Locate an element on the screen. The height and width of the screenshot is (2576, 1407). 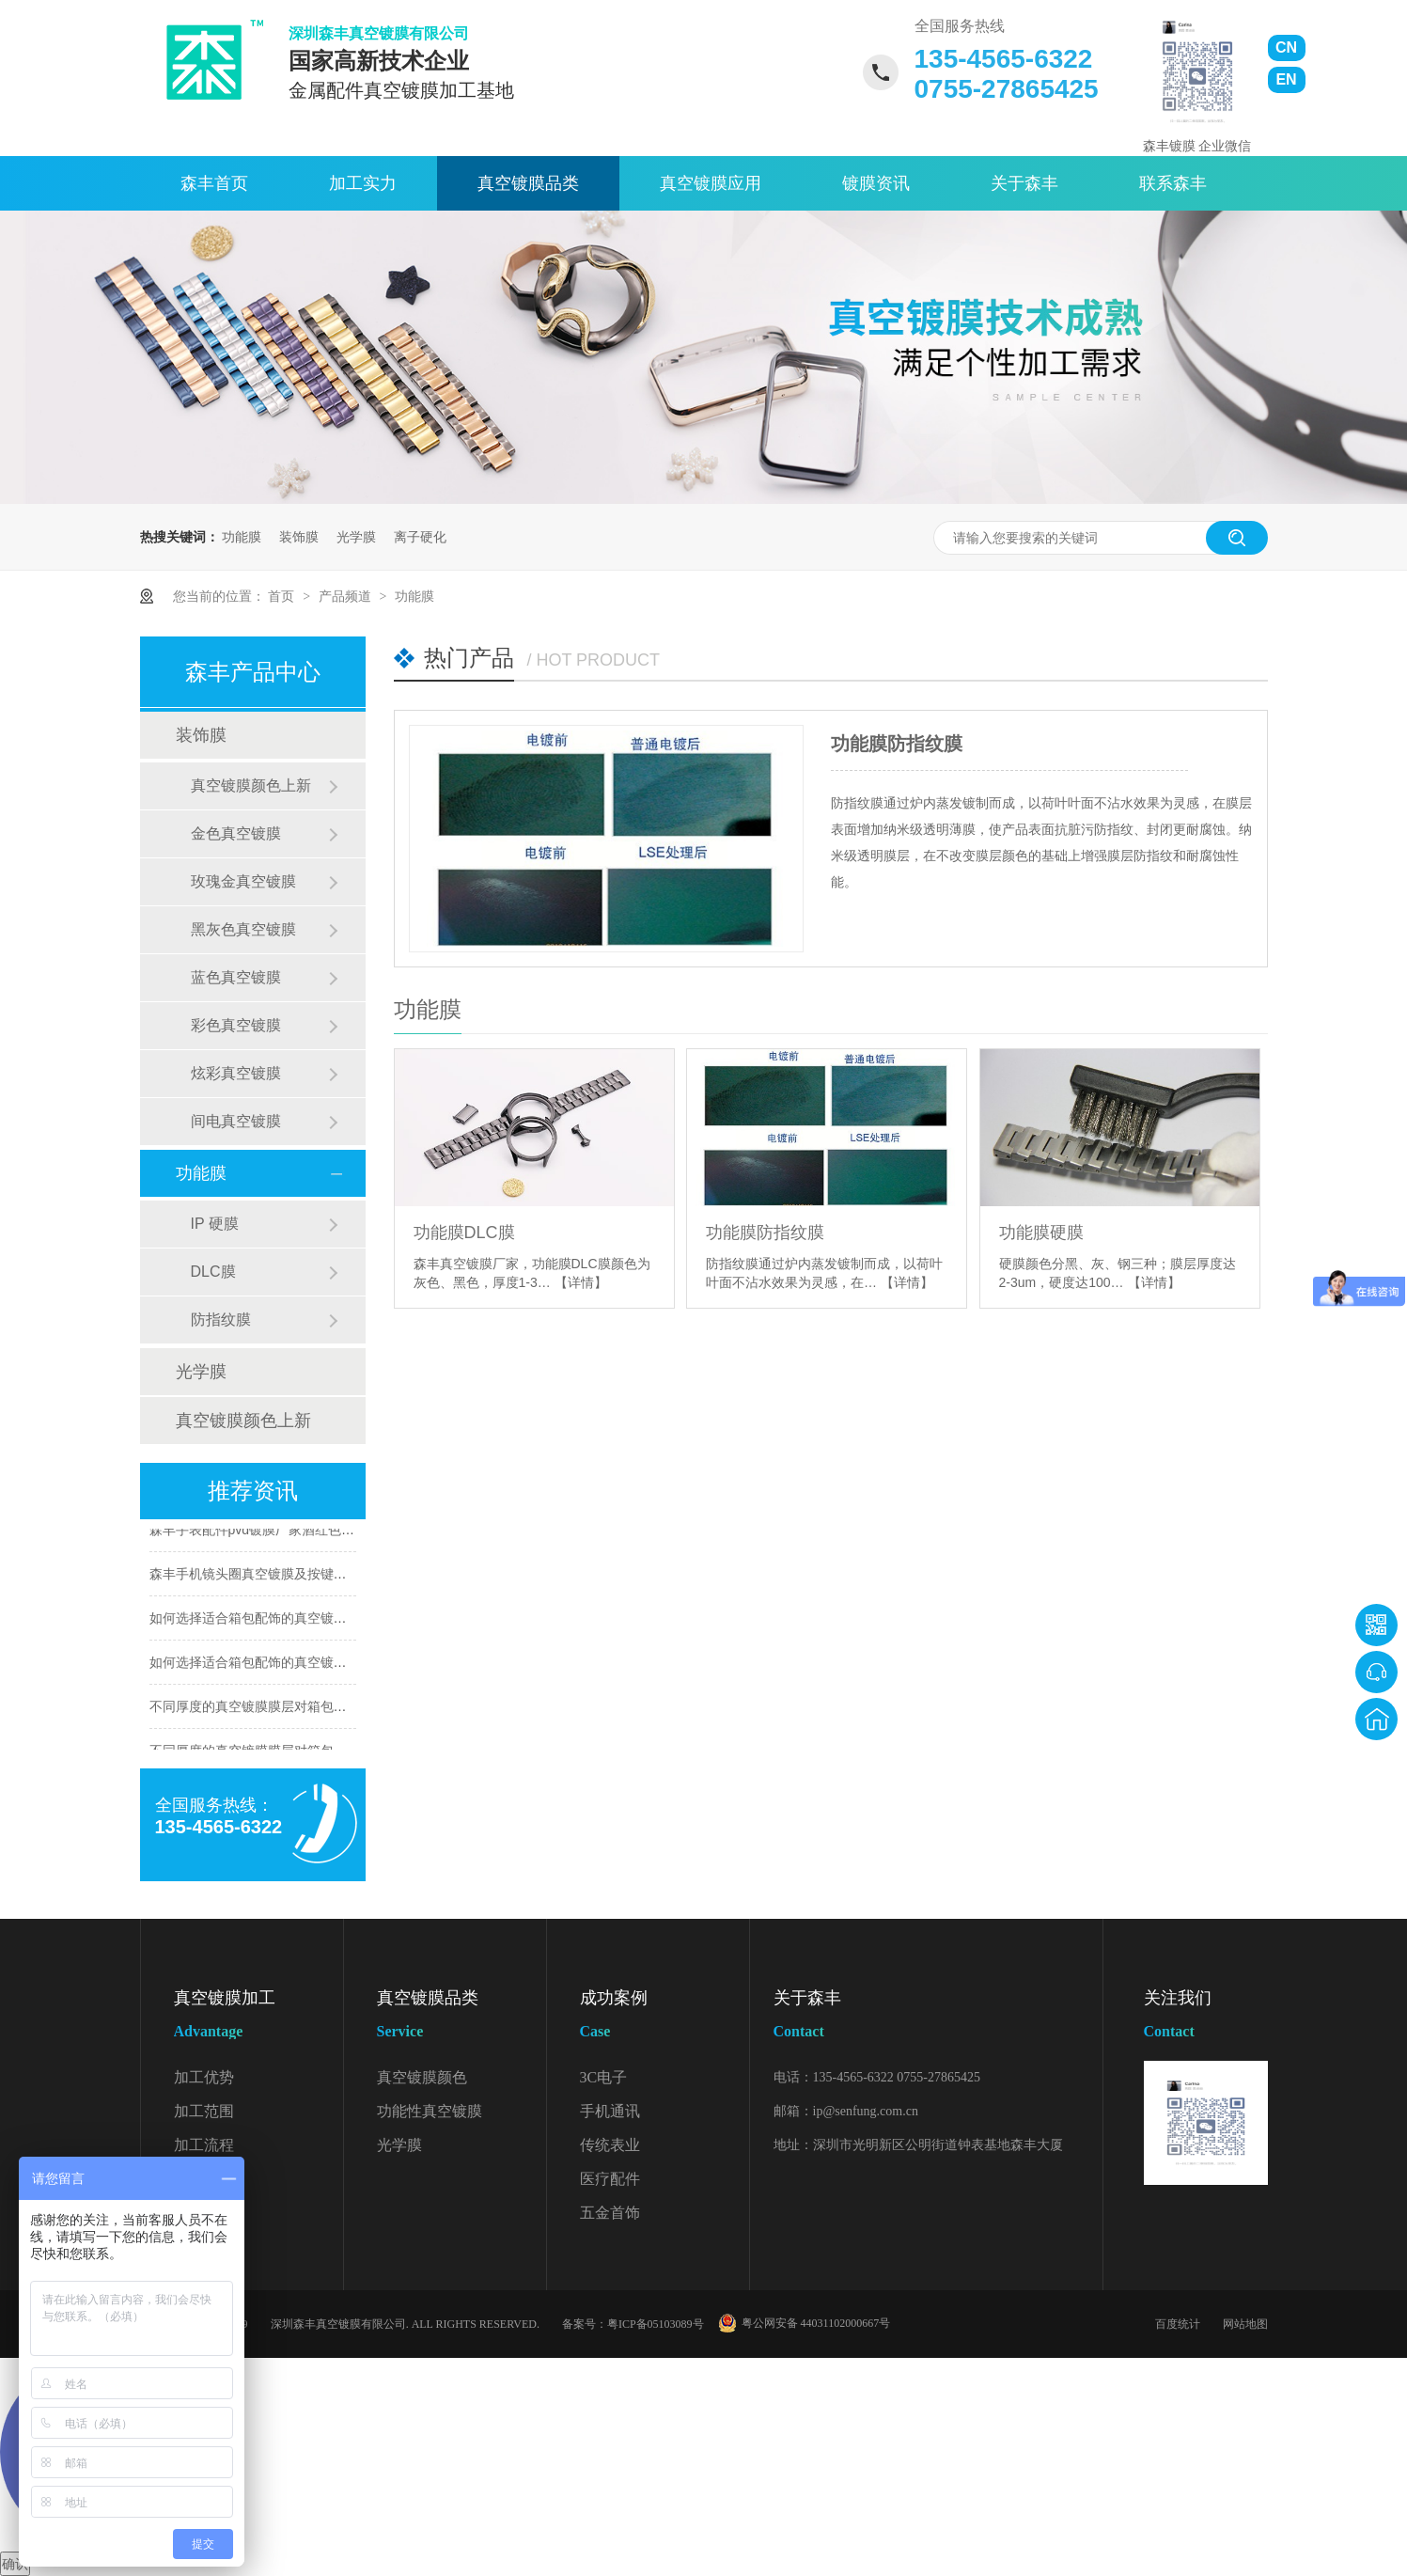
成功案例 is located at coordinates (664, 2018).